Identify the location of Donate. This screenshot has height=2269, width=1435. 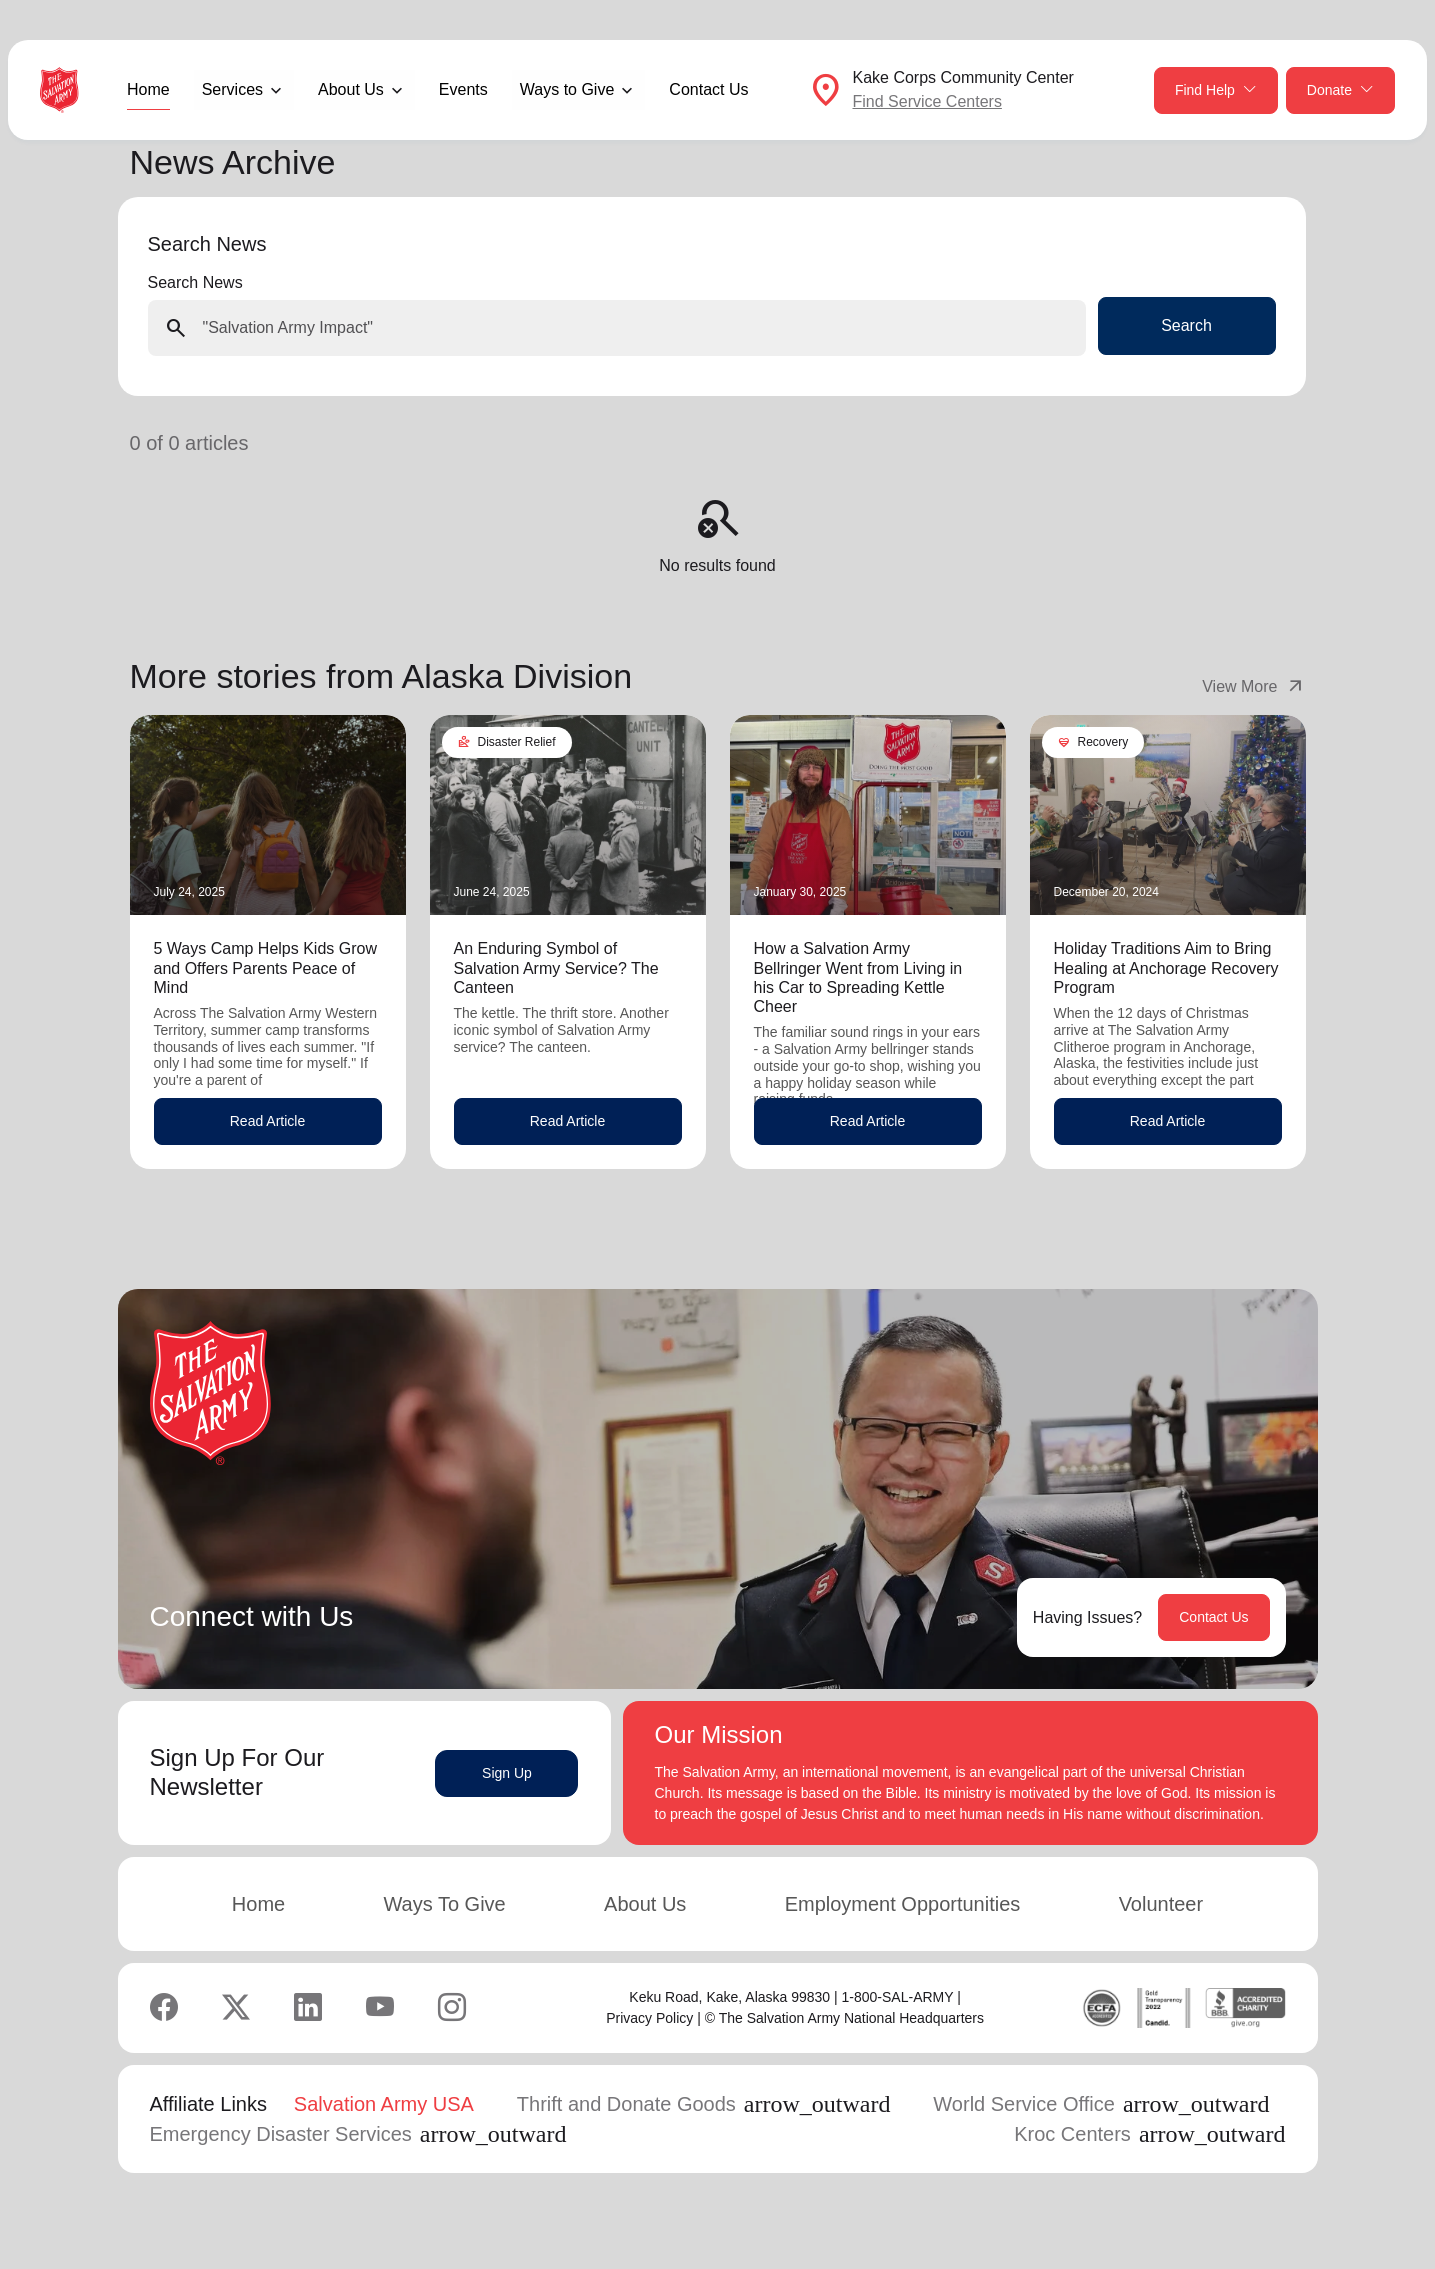
(1340, 90).